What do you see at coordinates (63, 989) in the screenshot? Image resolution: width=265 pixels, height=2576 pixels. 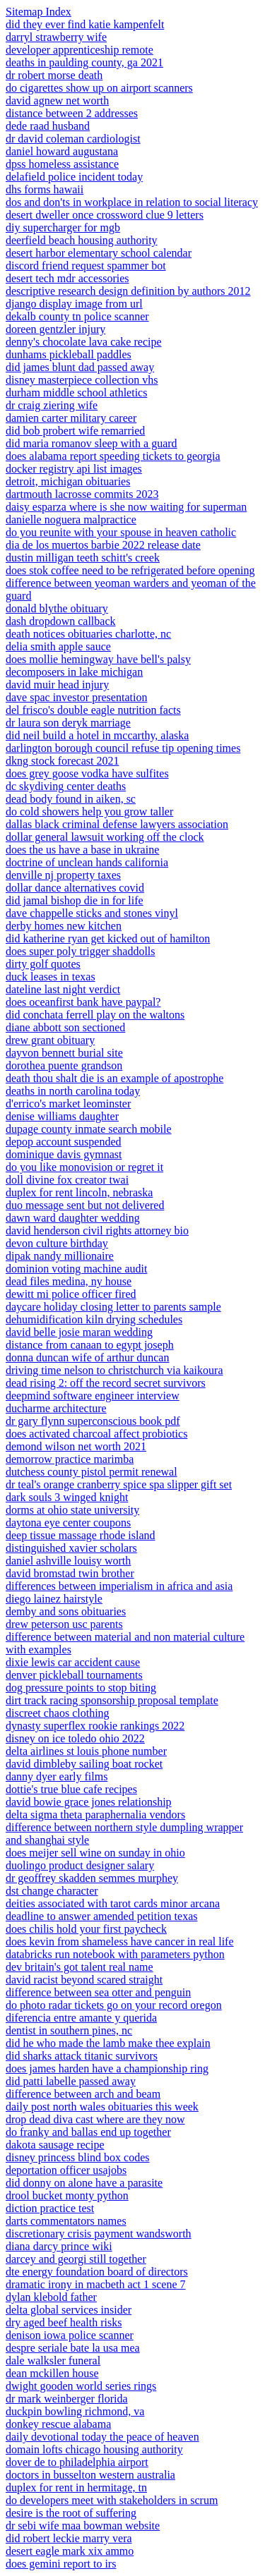 I see `dateline last night verdict` at bounding box center [63, 989].